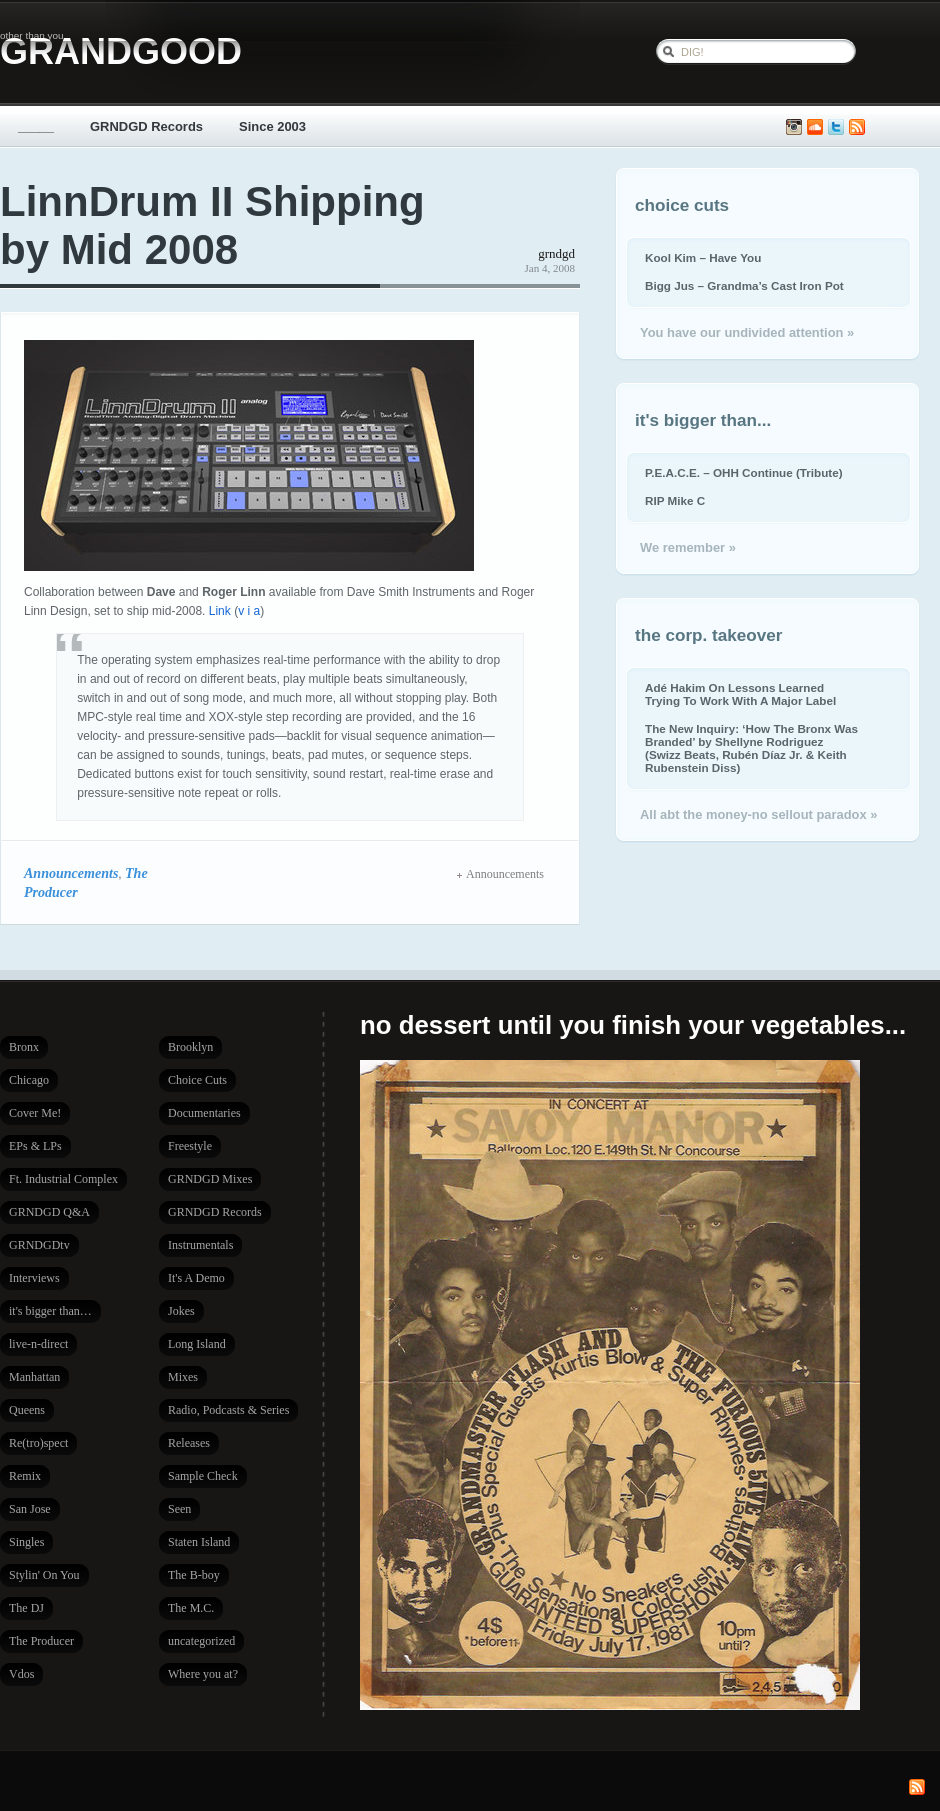 The height and width of the screenshot is (1811, 940). I want to click on Vdos, so click(21, 1674).